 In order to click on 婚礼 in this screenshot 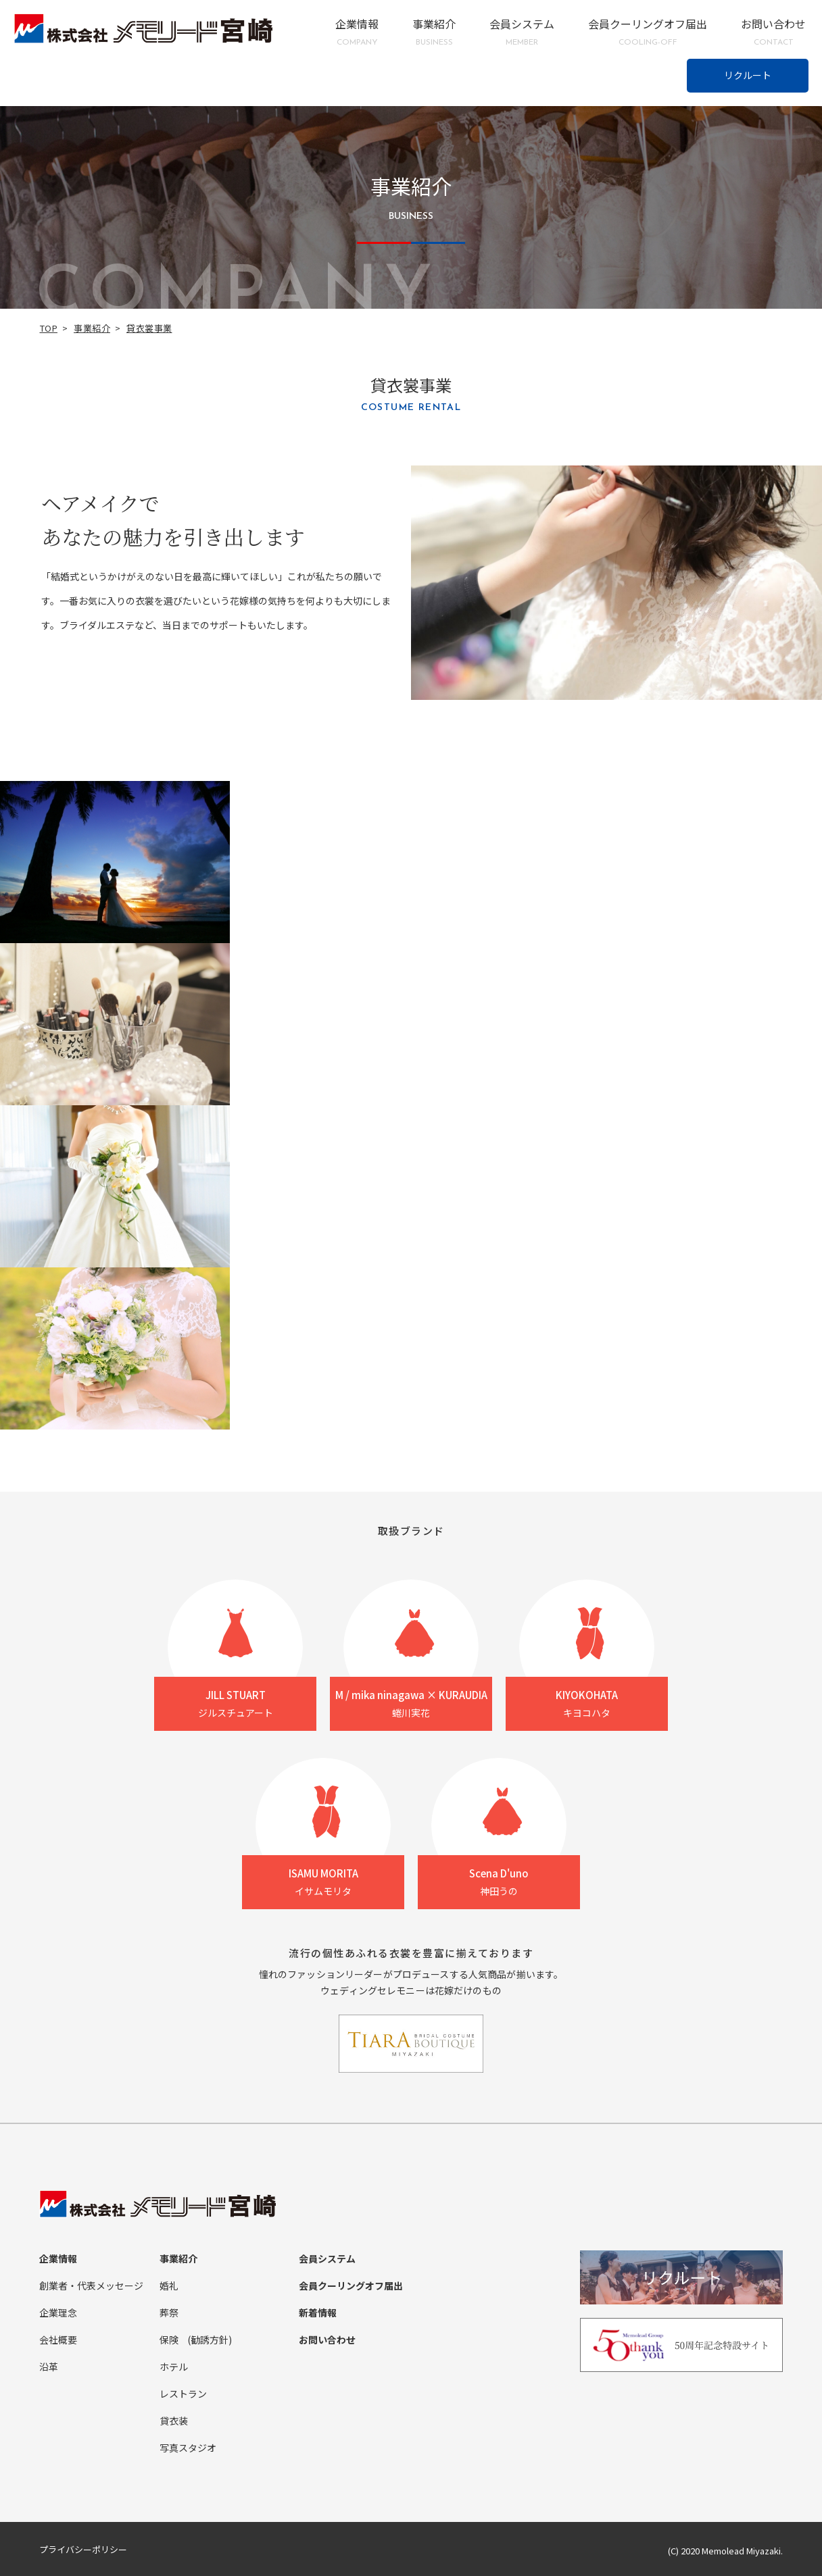, I will do `click(169, 2285)`.